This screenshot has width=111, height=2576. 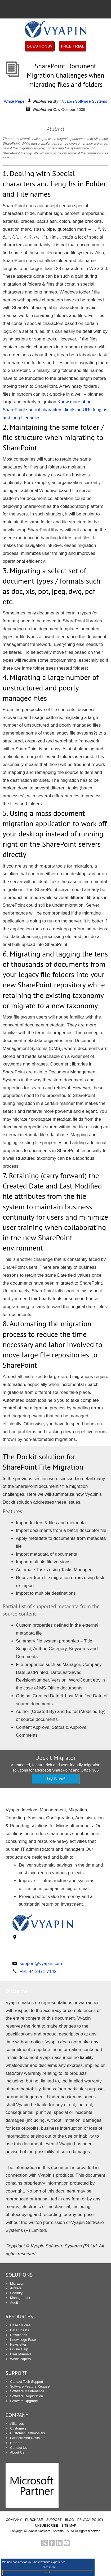 I want to click on Newsletter, so click(x=18, y=2344).